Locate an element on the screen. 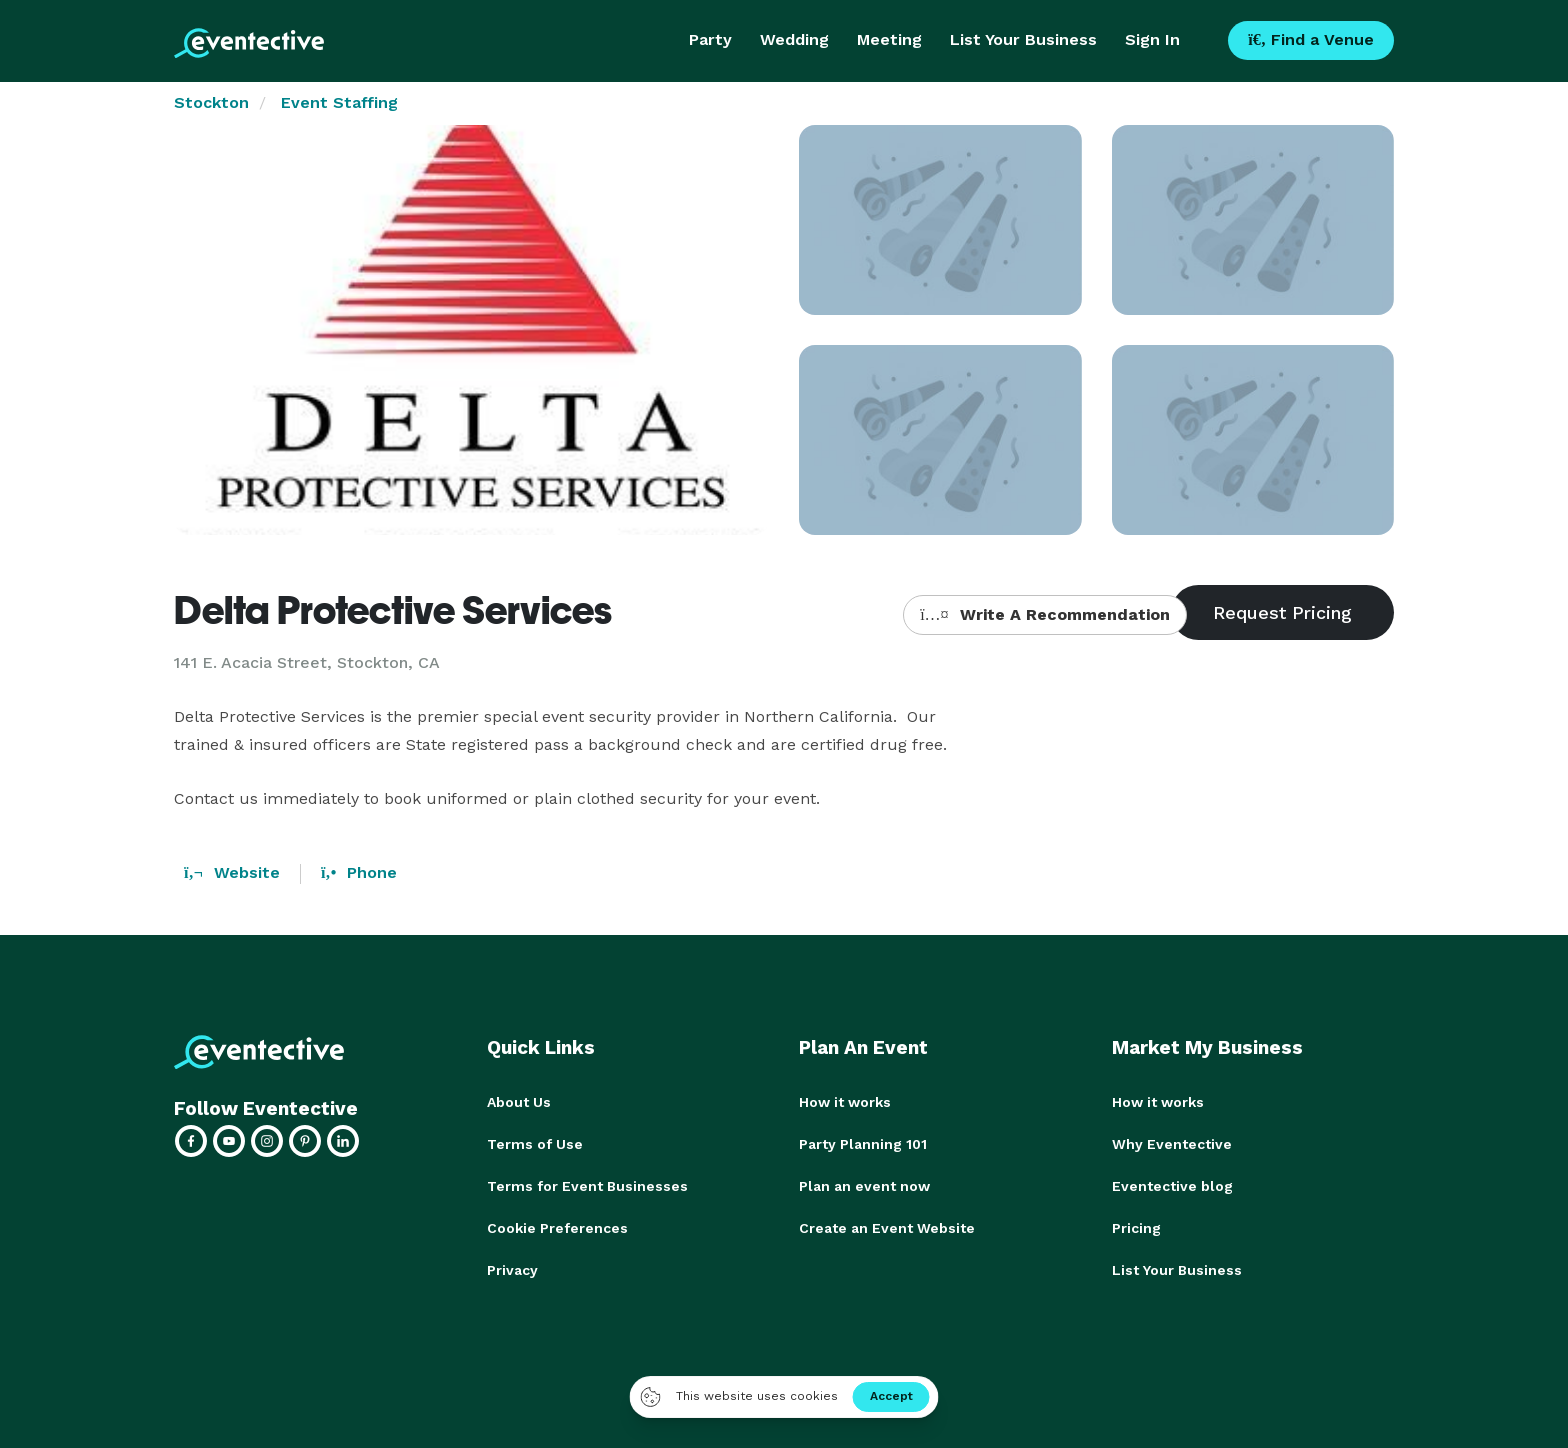 The height and width of the screenshot is (1448, 1568). Meeting is located at coordinates (889, 39).